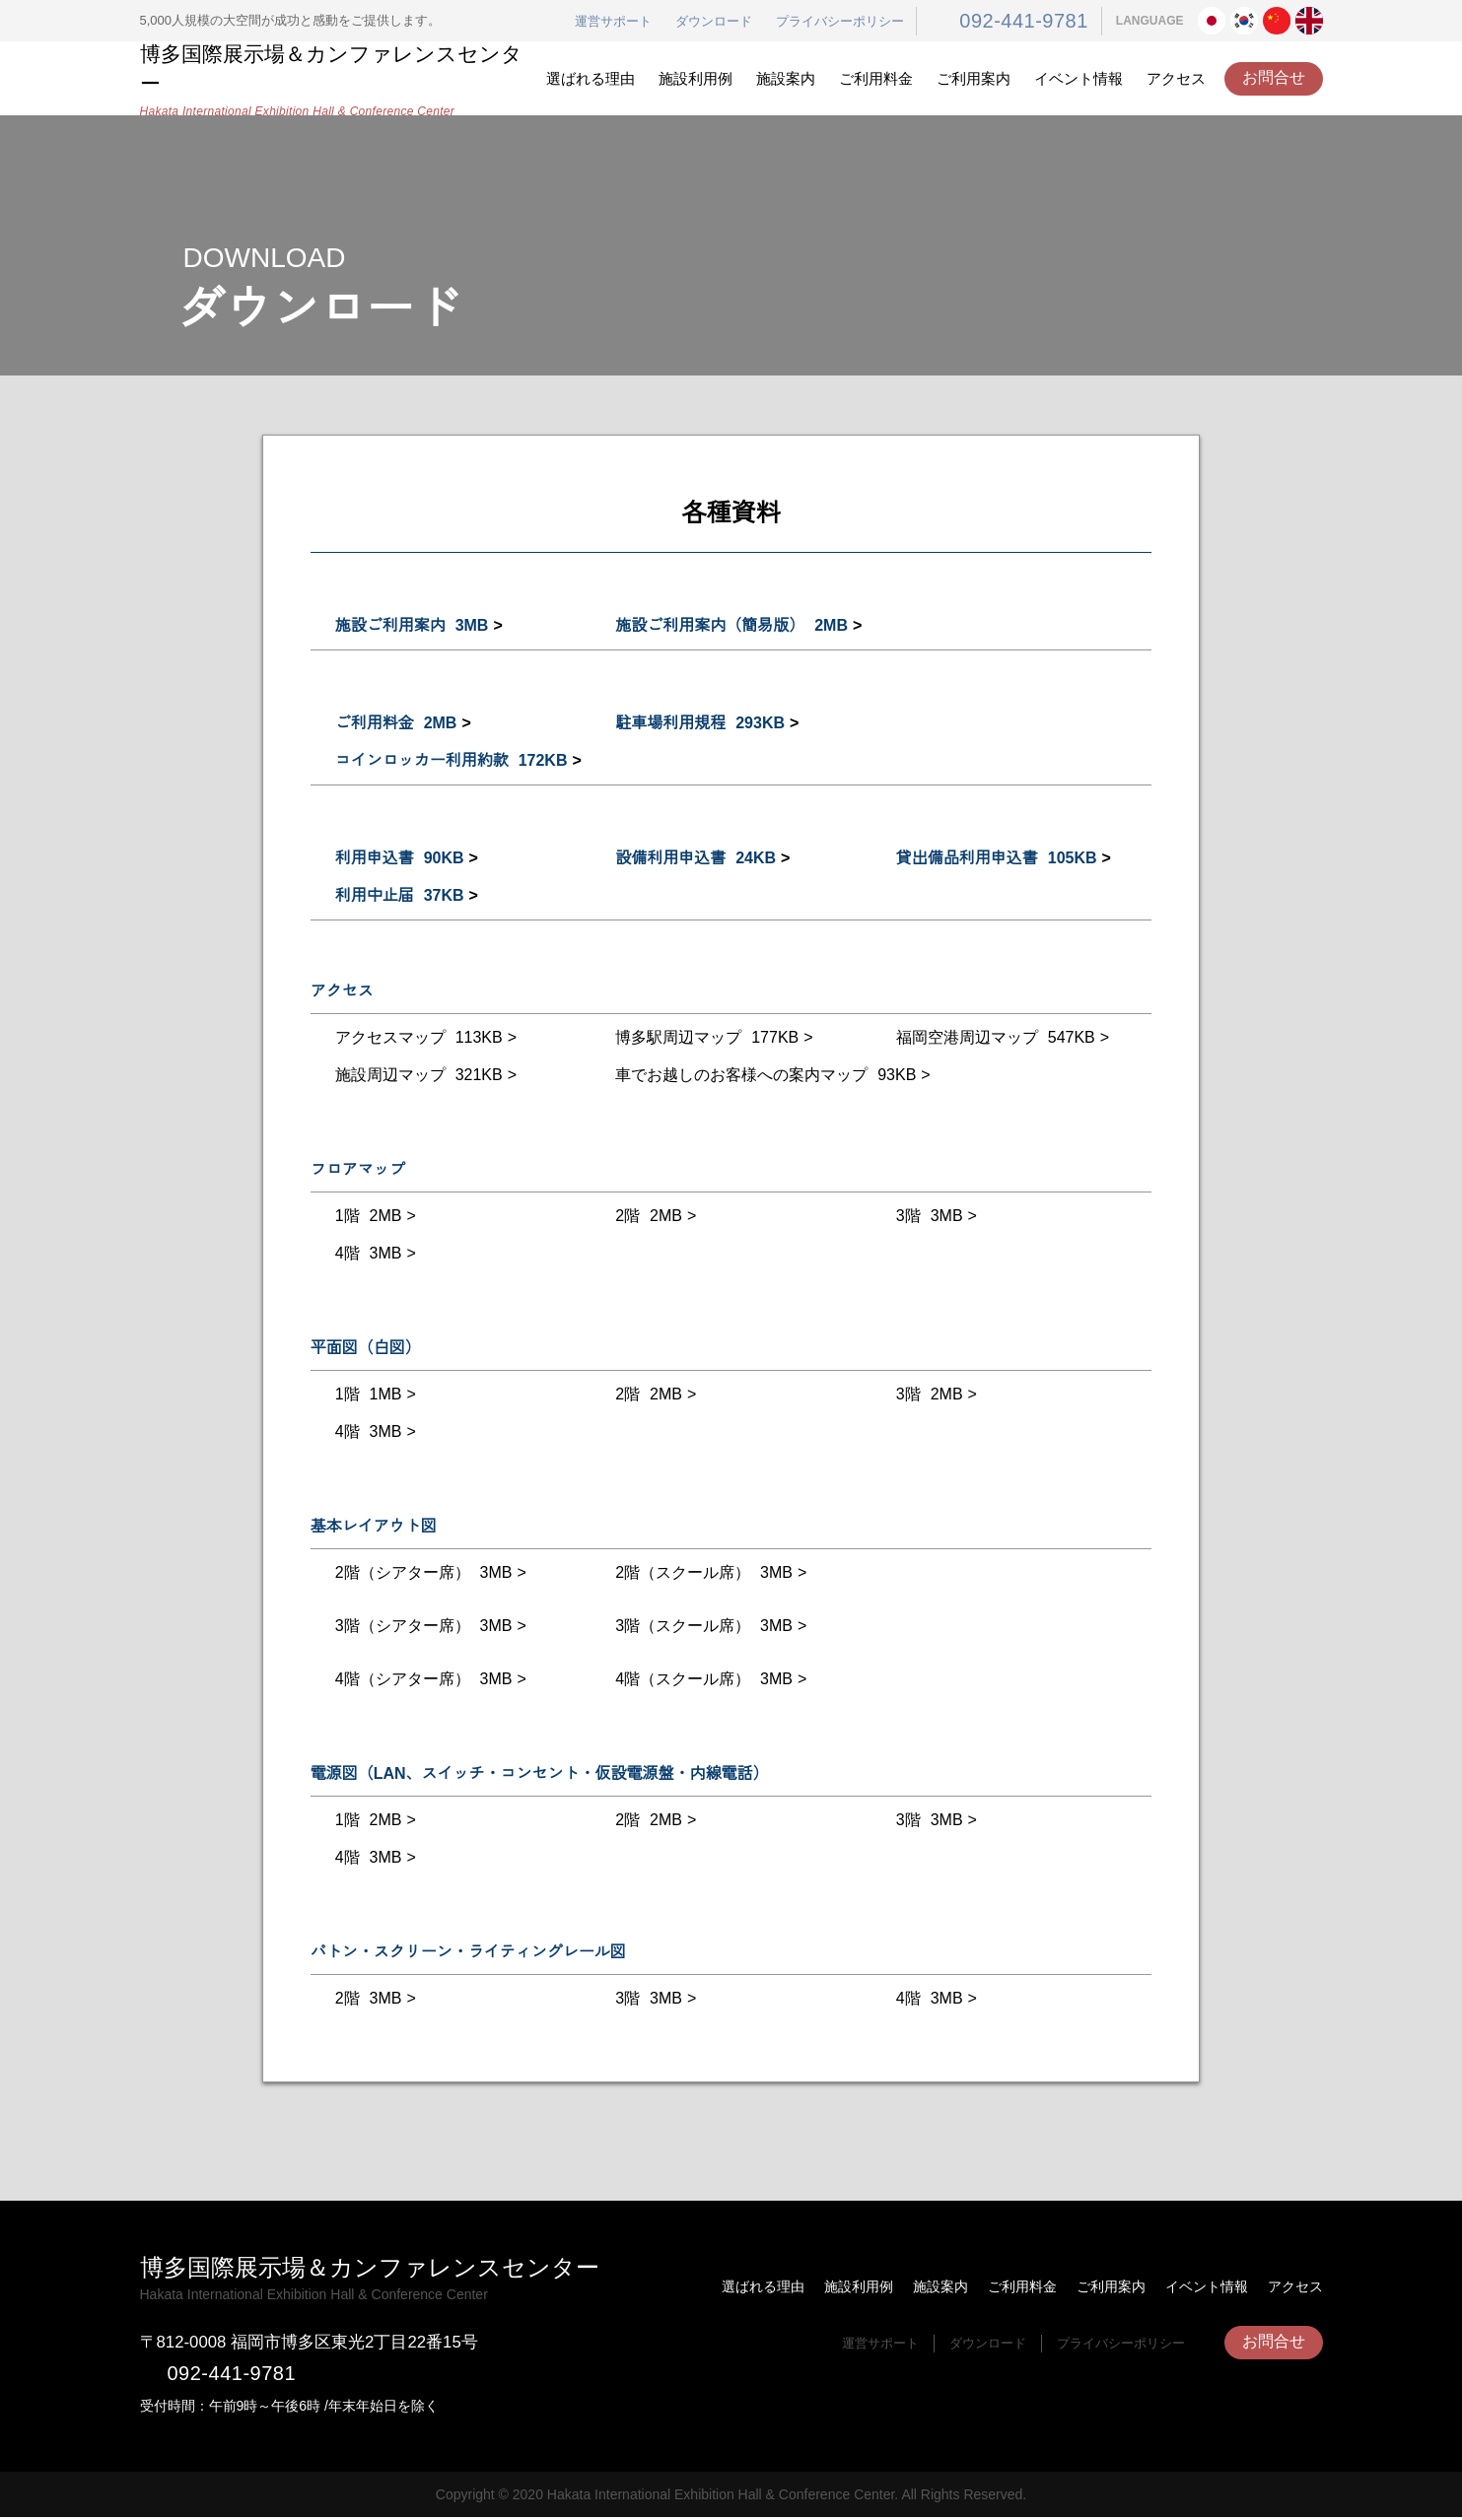 The width and height of the screenshot is (1462, 2520). I want to click on 2階（スクール席）, so click(702, 1573).